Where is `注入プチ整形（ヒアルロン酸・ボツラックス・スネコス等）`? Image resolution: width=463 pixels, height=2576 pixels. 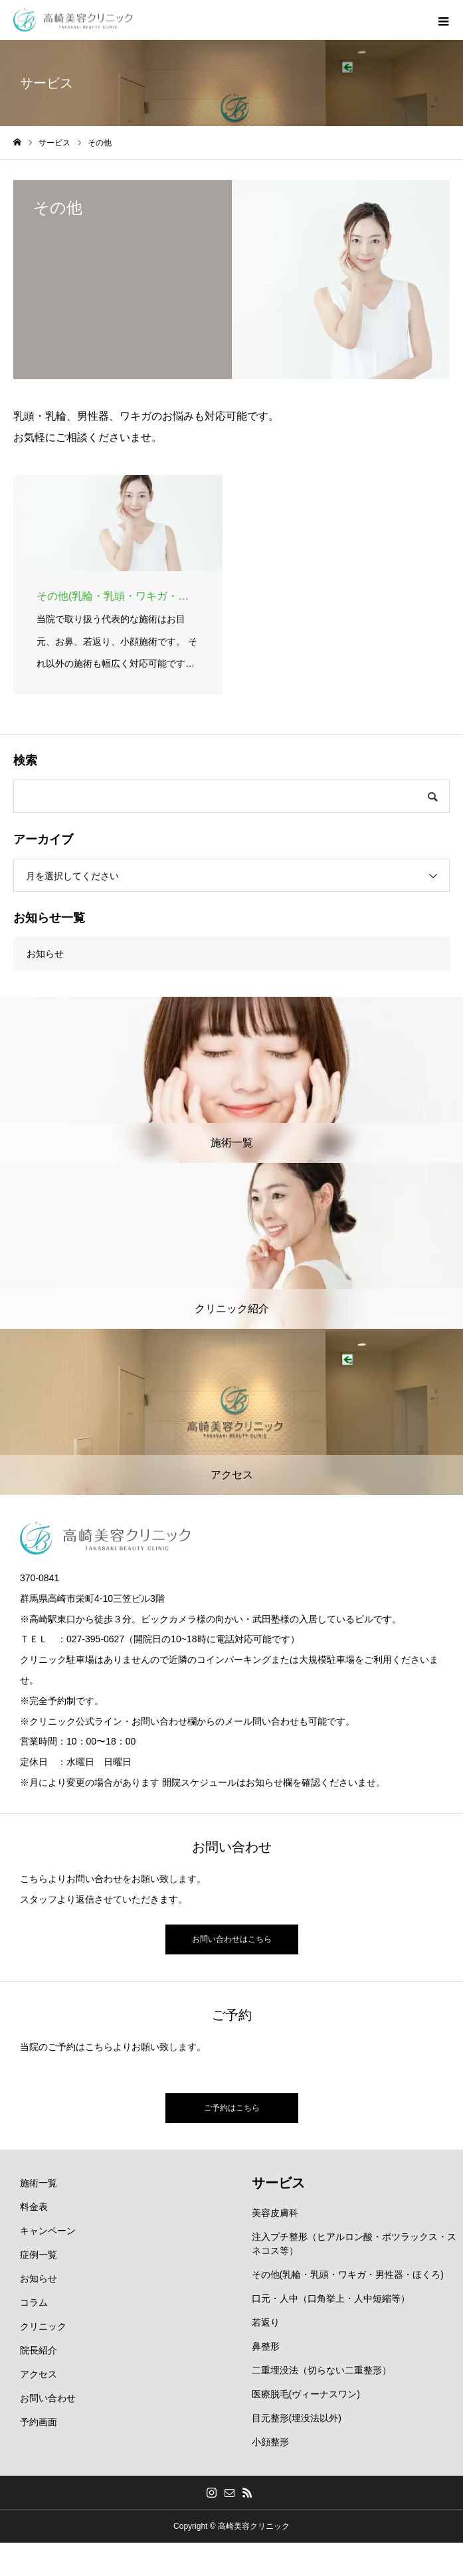
注入プチ整形（ヒアルロン酸・ボツラックス・スネコス等） is located at coordinates (354, 2243).